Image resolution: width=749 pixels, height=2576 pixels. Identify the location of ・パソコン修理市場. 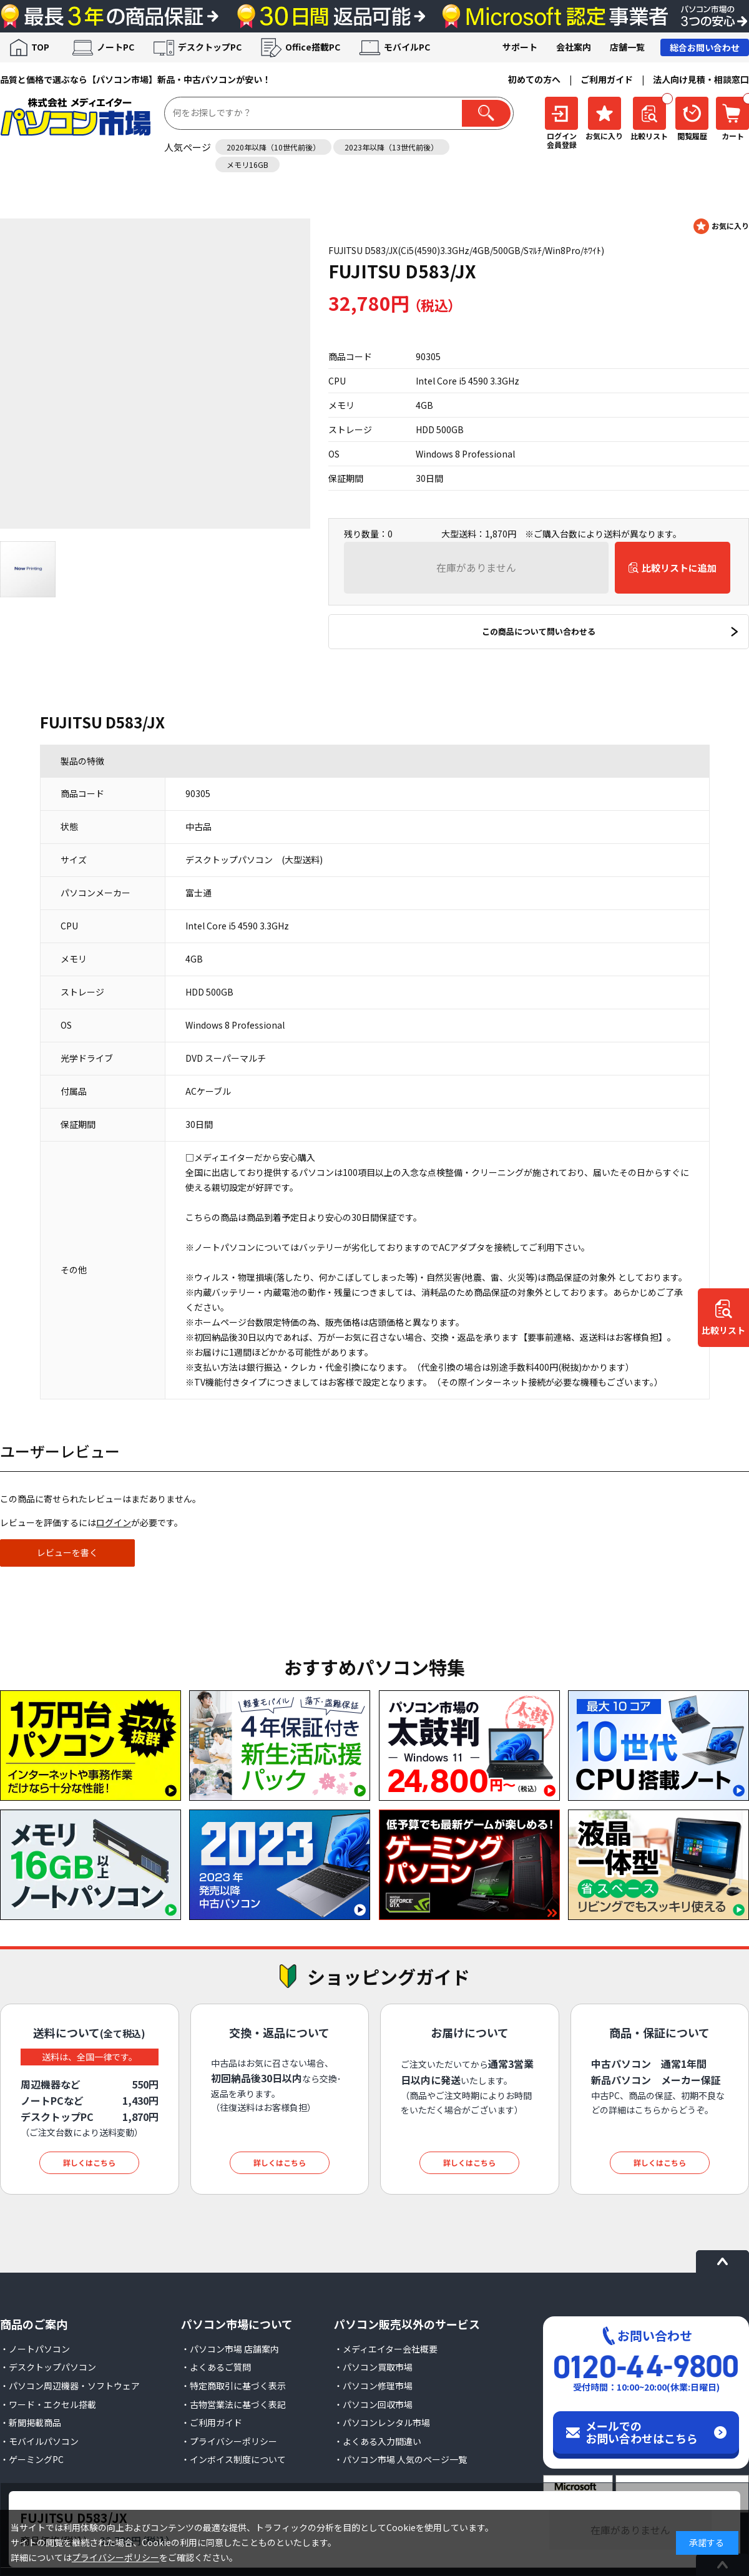
(373, 2385).